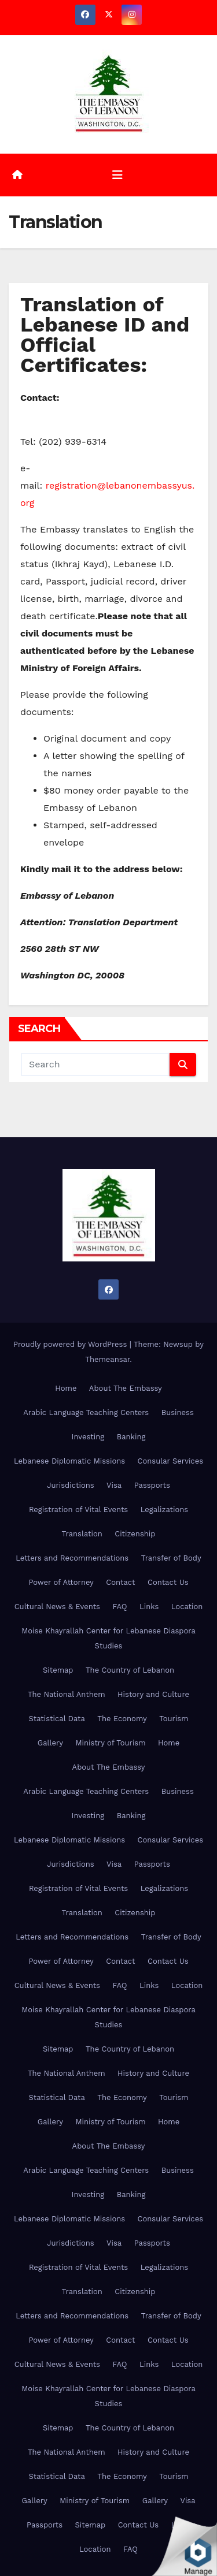  Describe the element at coordinates (78, 1509) in the screenshot. I see `Registration of Vital Events` at that location.